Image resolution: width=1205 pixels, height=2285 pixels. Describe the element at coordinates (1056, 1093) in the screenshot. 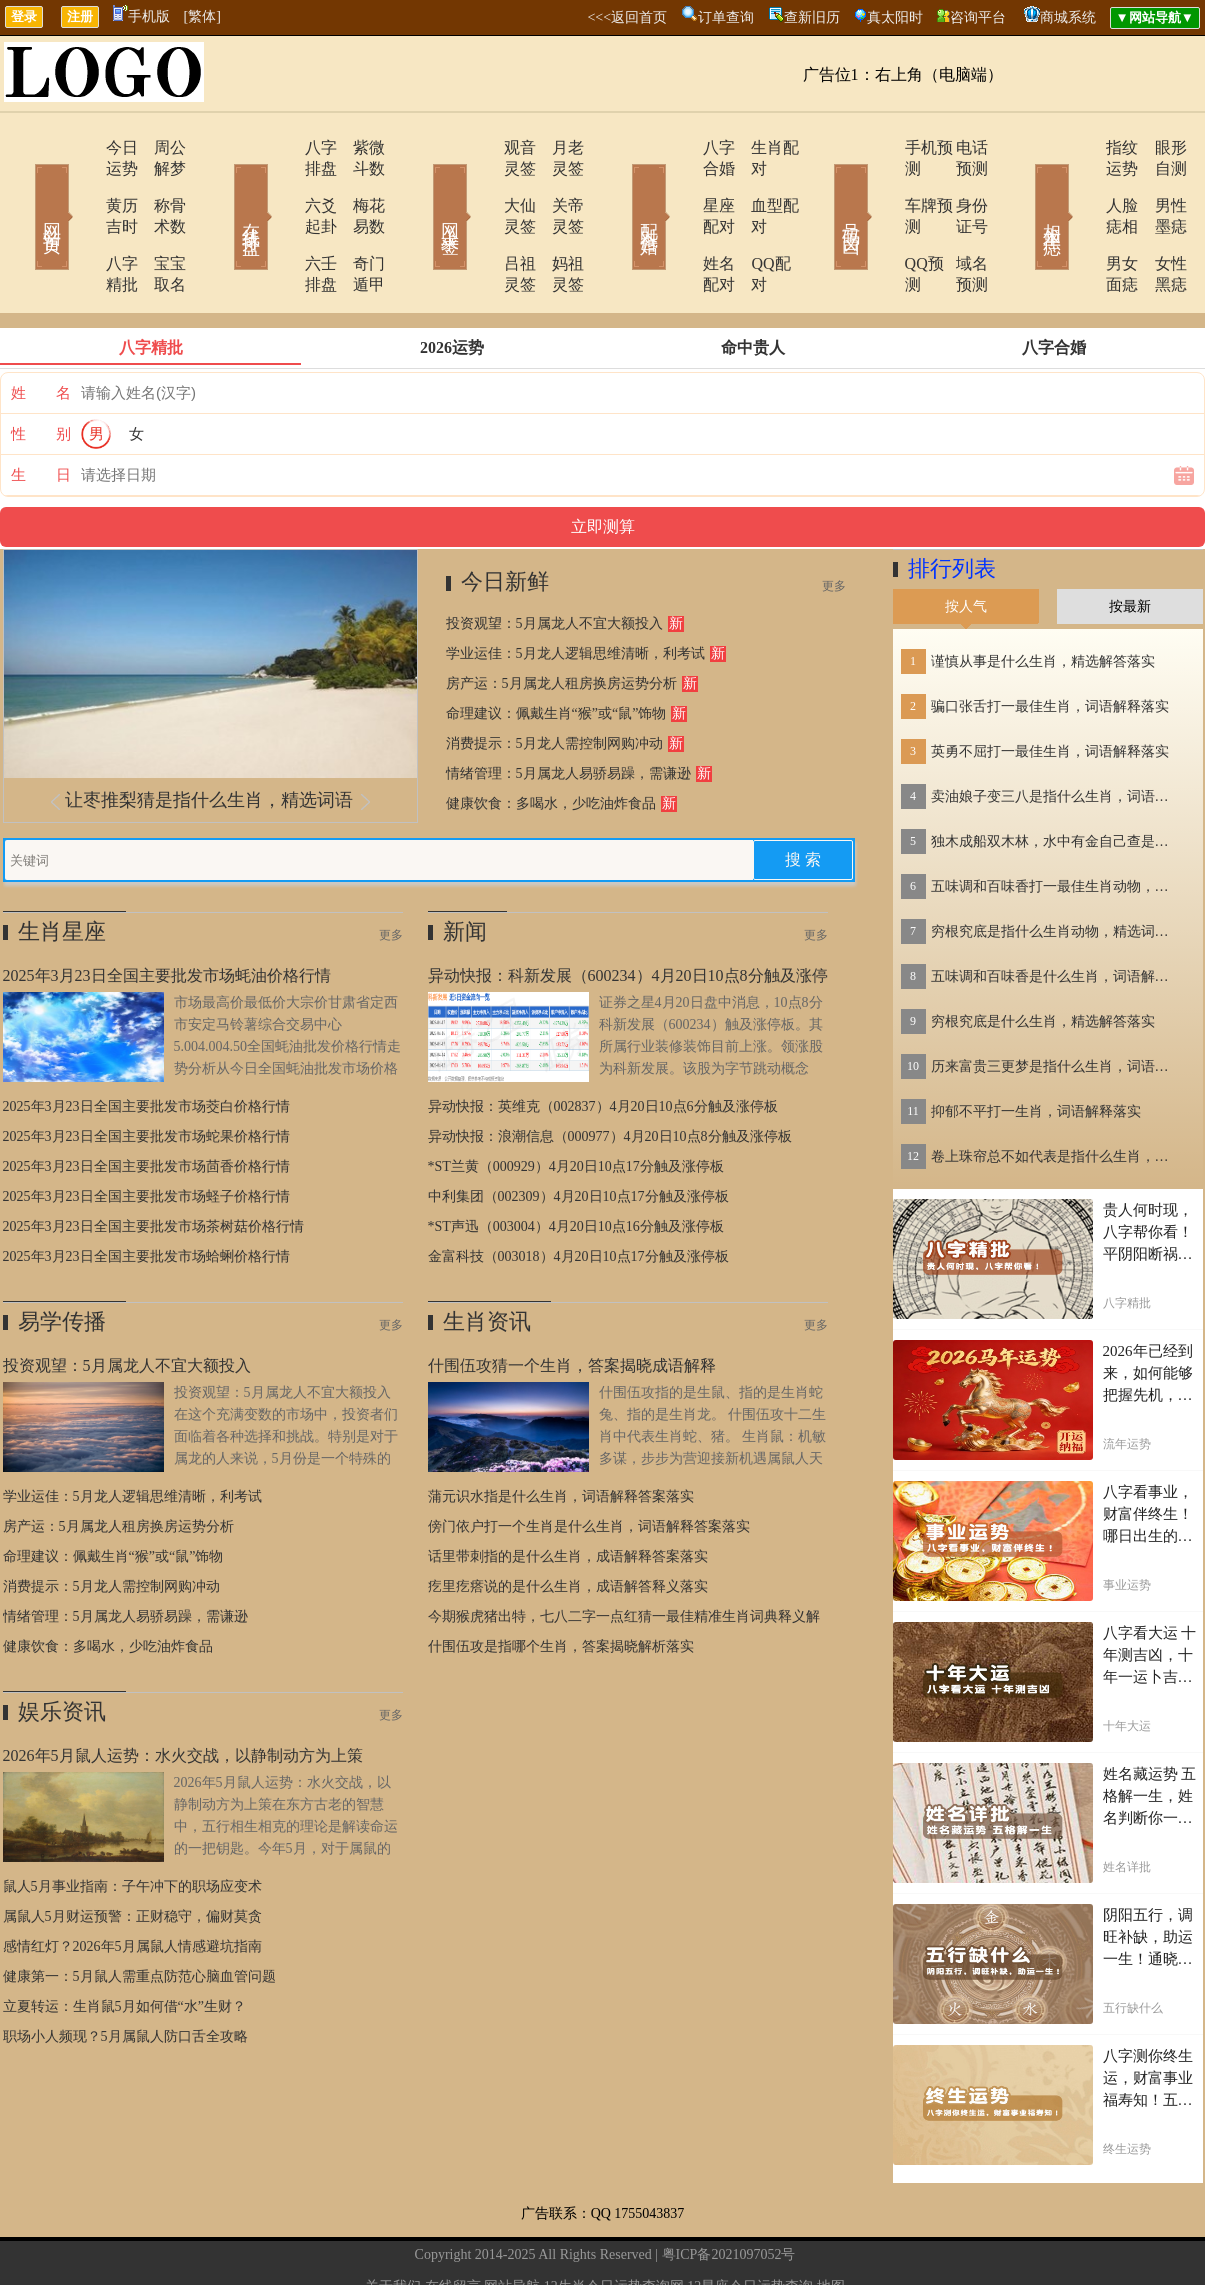

I see `卷上珠帘总不如代表是指什么生肖，词语解答落实` at that location.